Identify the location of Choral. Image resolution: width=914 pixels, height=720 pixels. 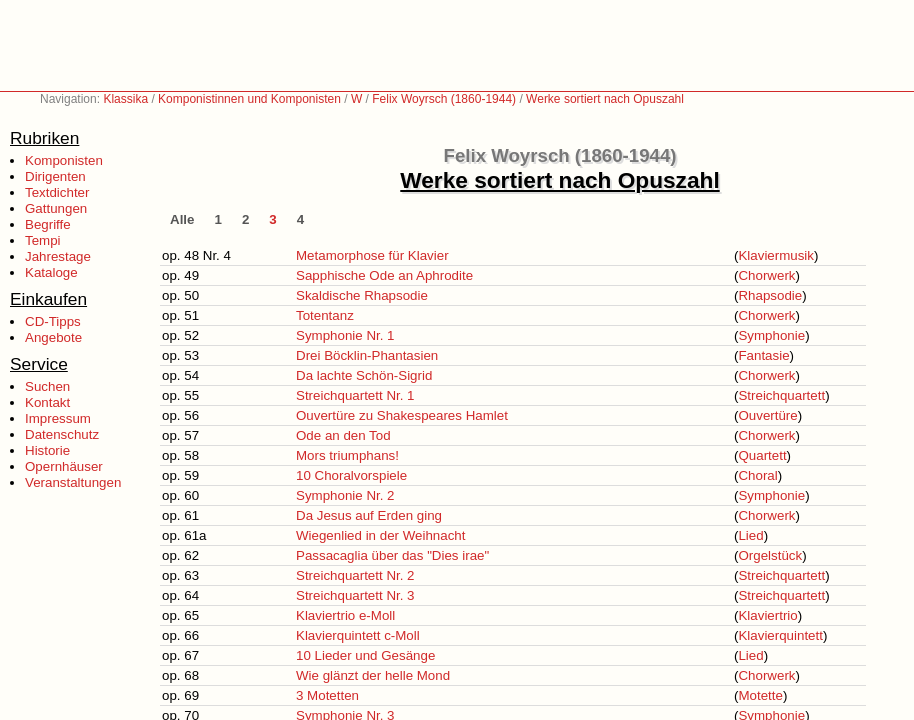
(757, 475).